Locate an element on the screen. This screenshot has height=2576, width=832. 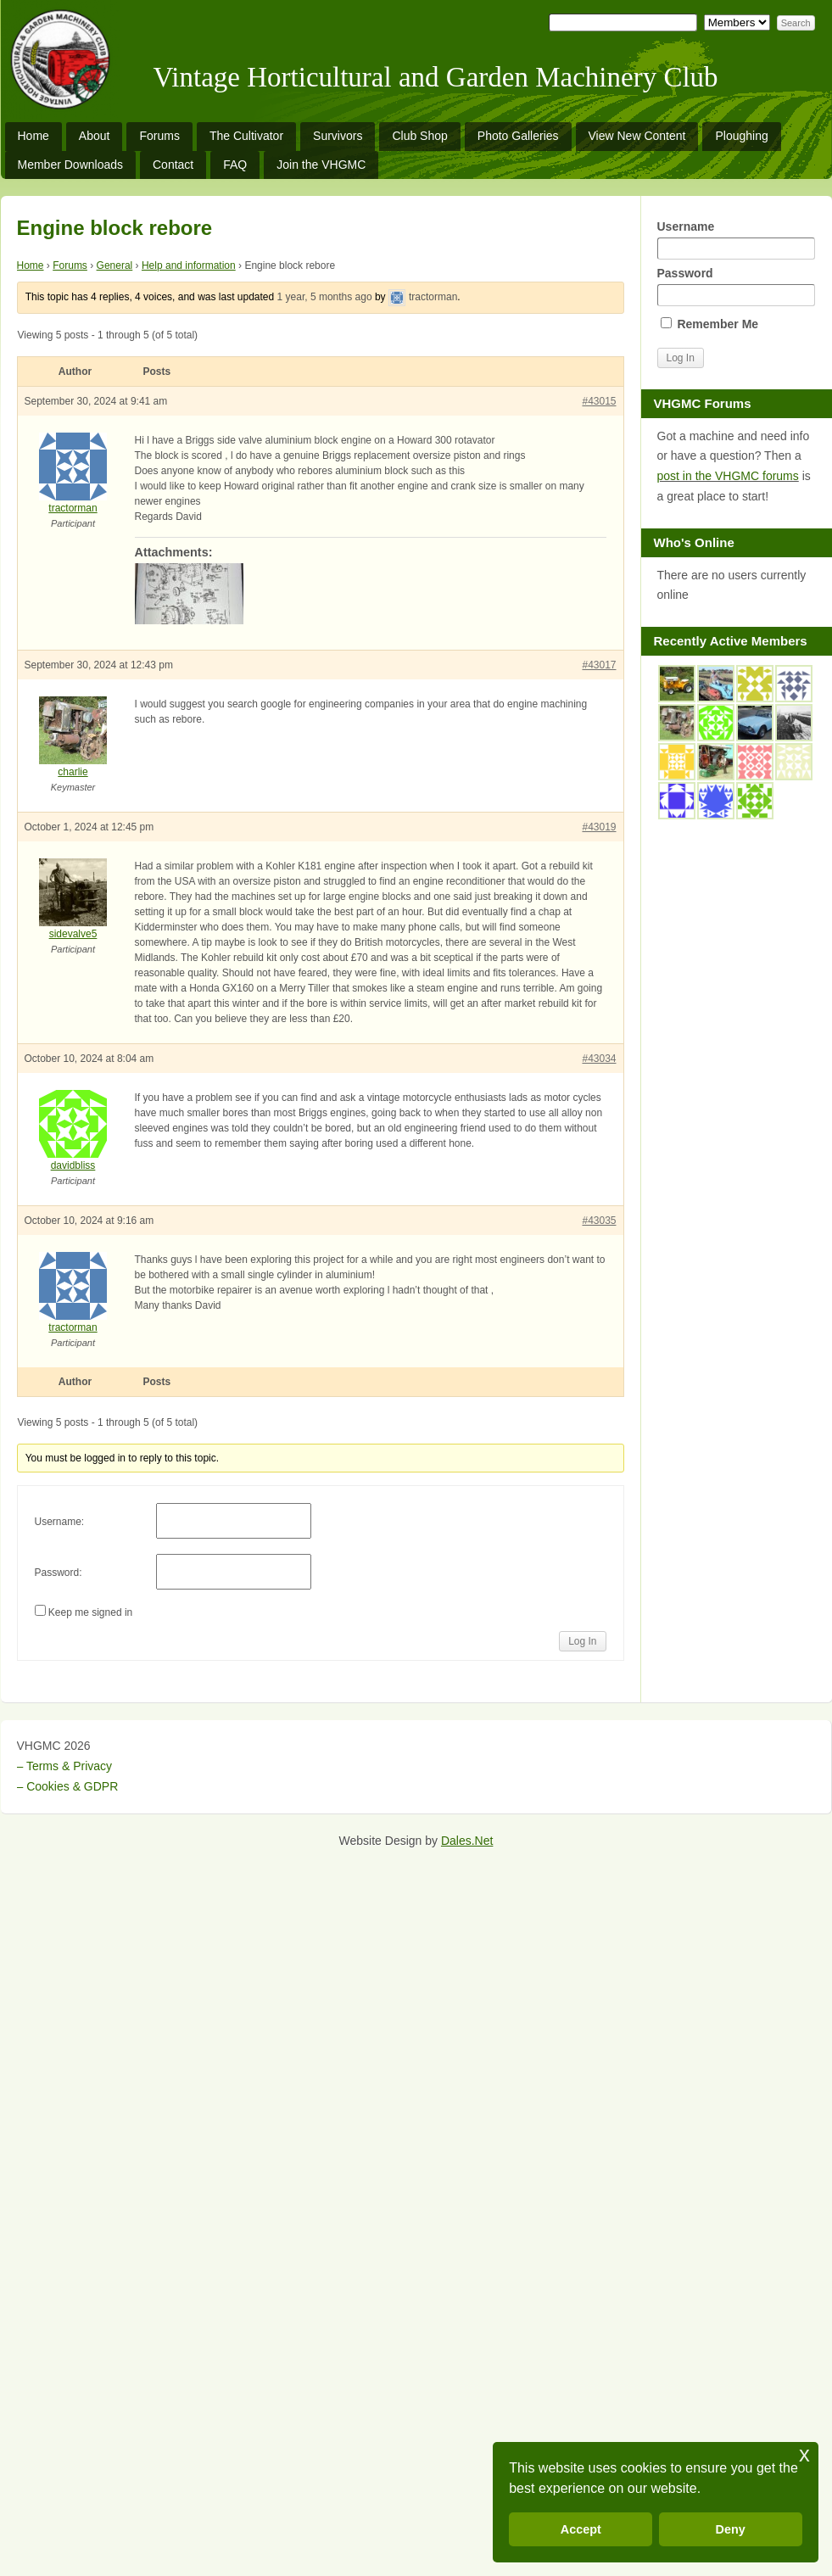
Club Shop is located at coordinates (419, 135).